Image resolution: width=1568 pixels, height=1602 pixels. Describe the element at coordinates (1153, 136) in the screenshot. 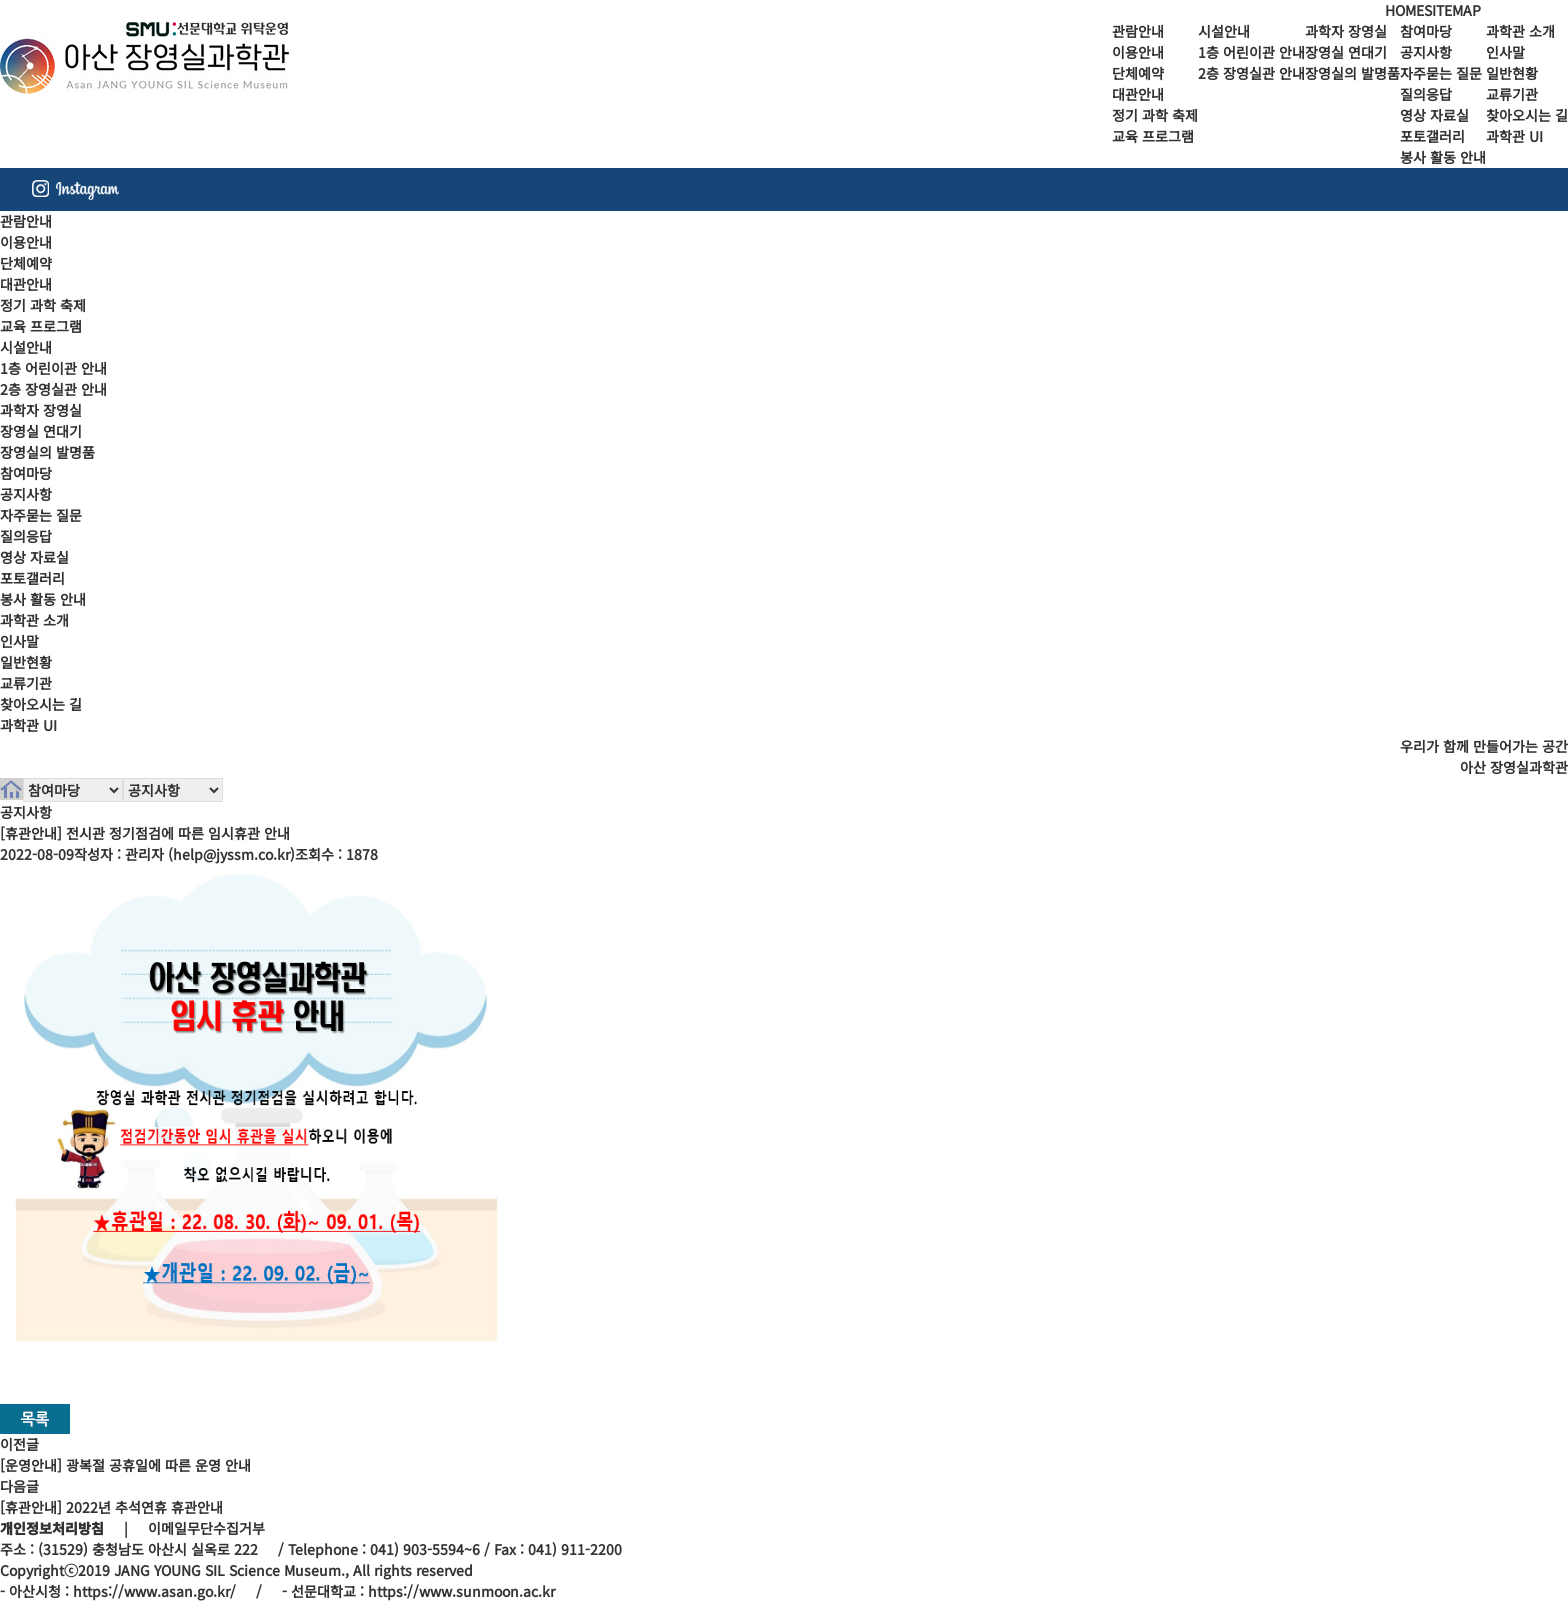

I see `교육 프로그램` at that location.